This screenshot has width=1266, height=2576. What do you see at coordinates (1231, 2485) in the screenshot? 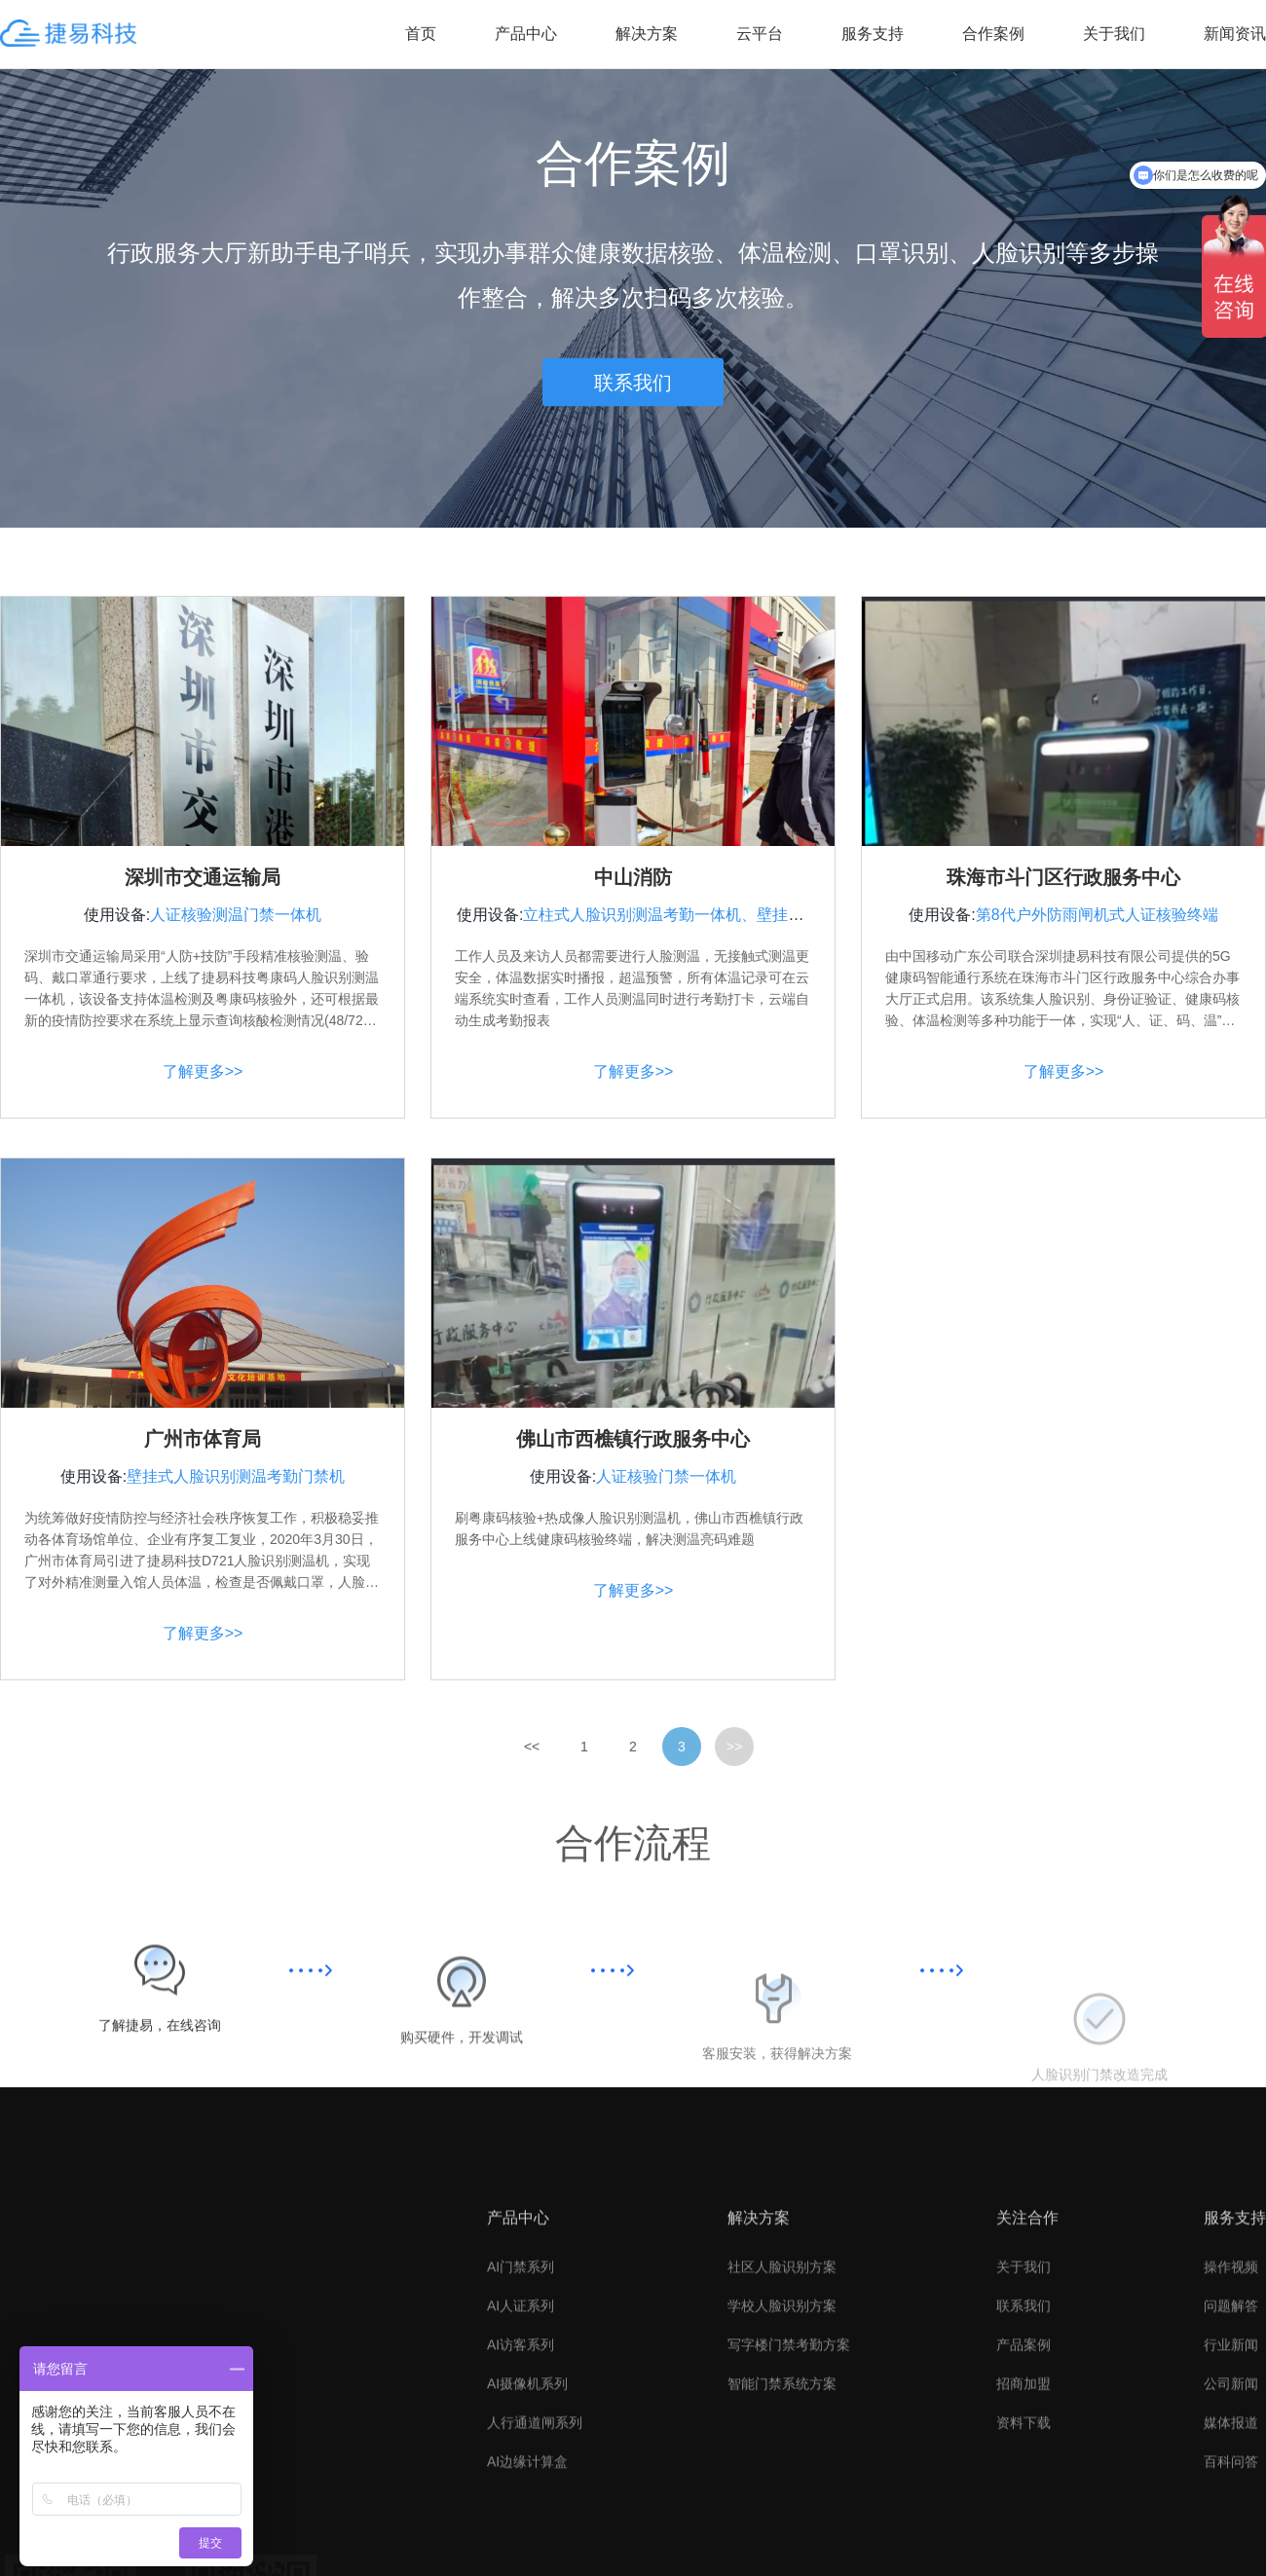
I see `问题解答` at bounding box center [1231, 2485].